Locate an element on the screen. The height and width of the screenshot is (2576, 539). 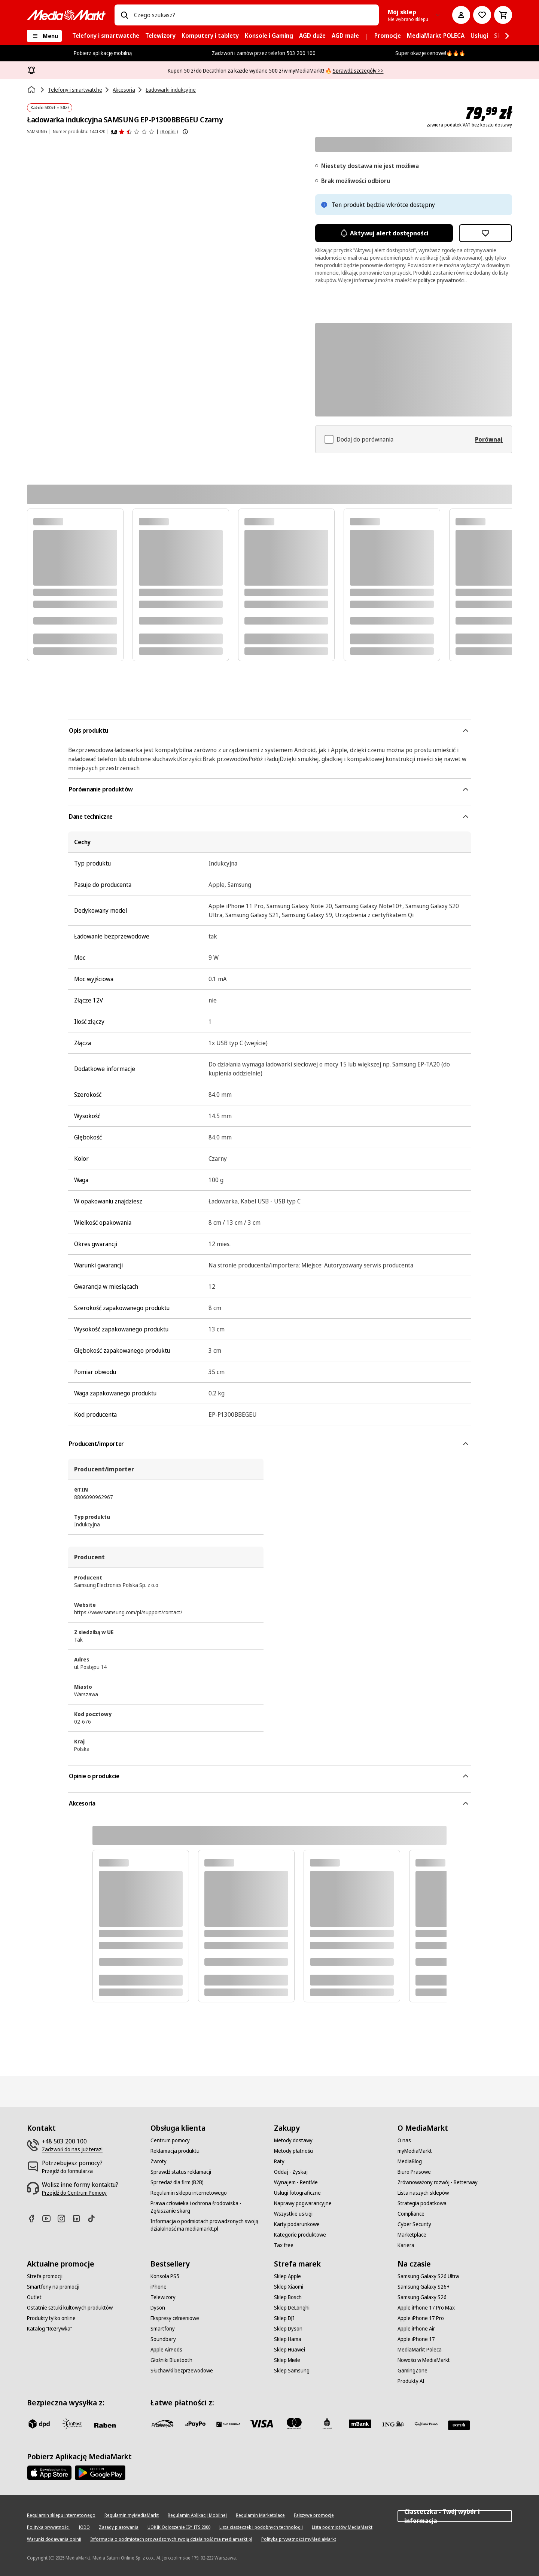
[Sprawdź status reklamacji] is located at coordinates (180, 2172).